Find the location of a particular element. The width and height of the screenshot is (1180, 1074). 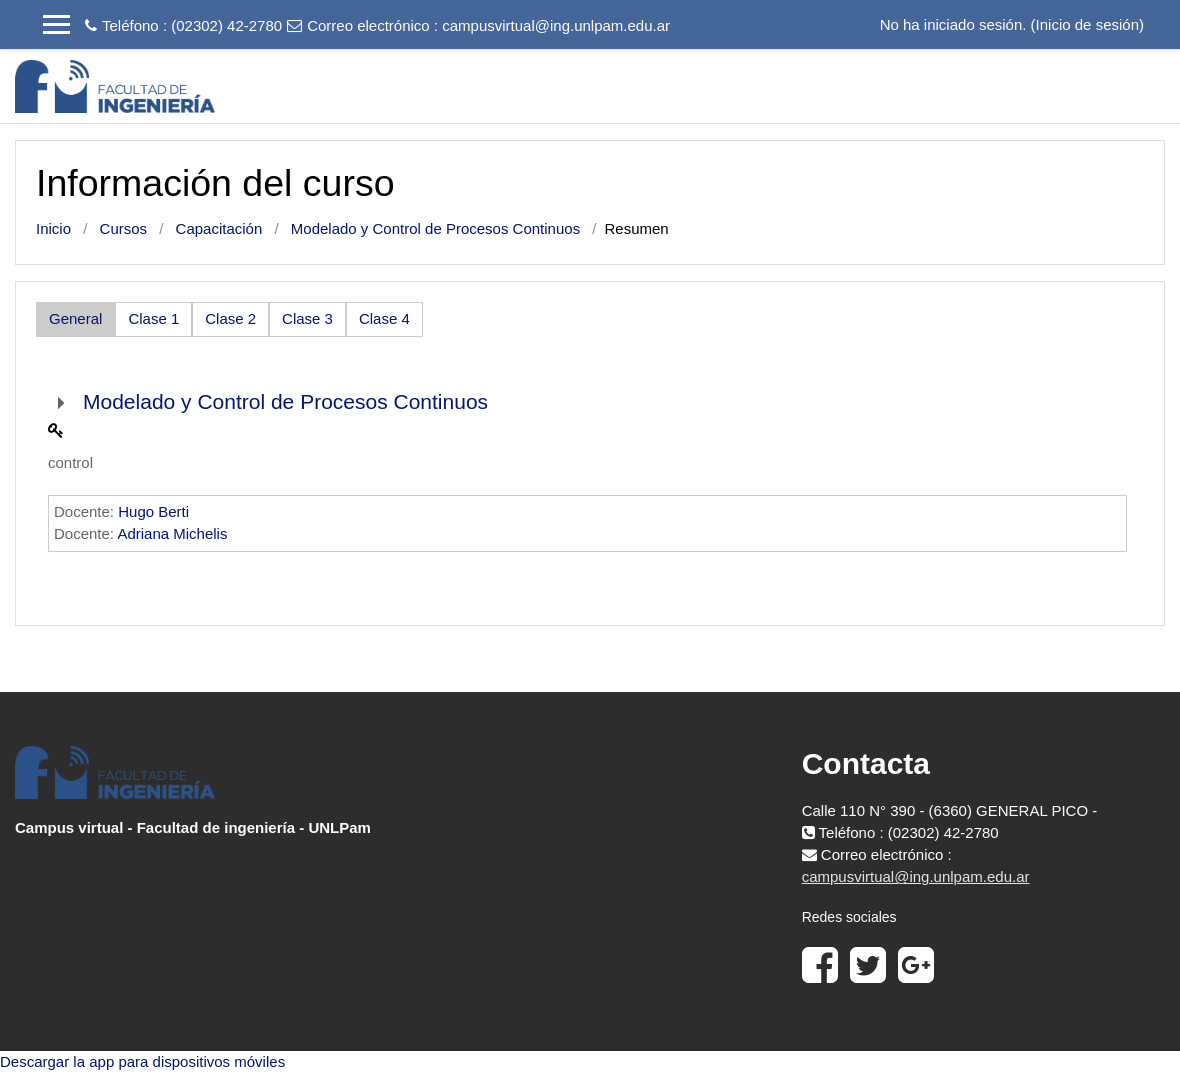

Adriana Michelis is located at coordinates (172, 533).